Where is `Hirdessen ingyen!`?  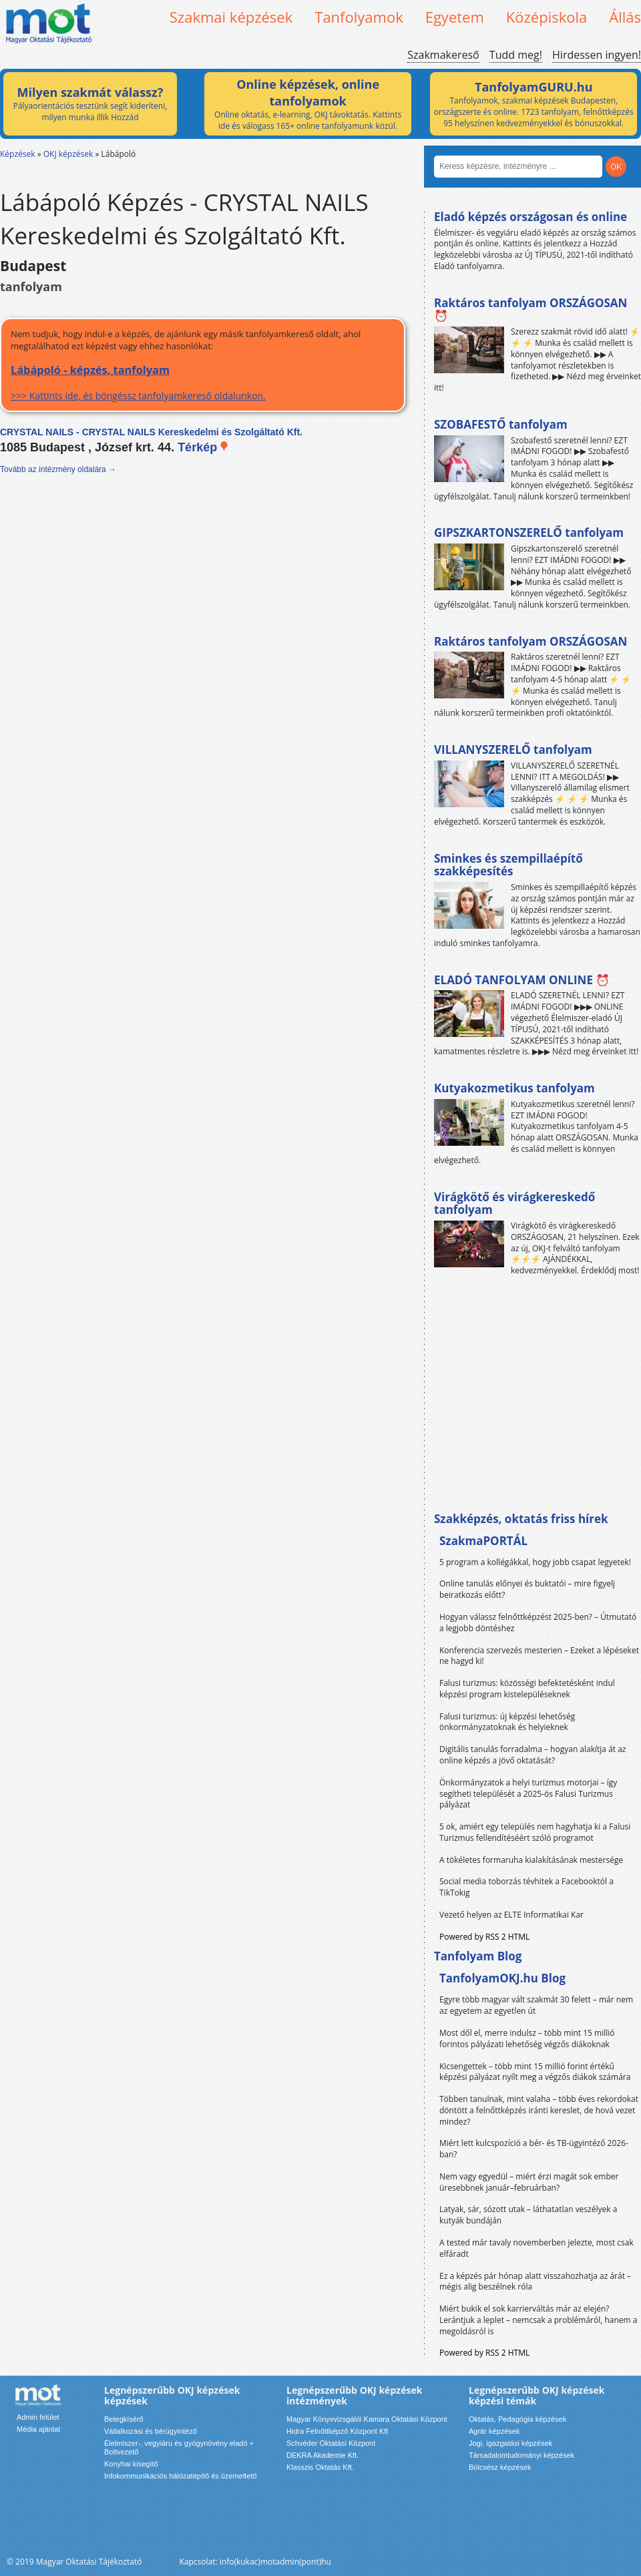 Hirdessen ingyen! is located at coordinates (596, 54).